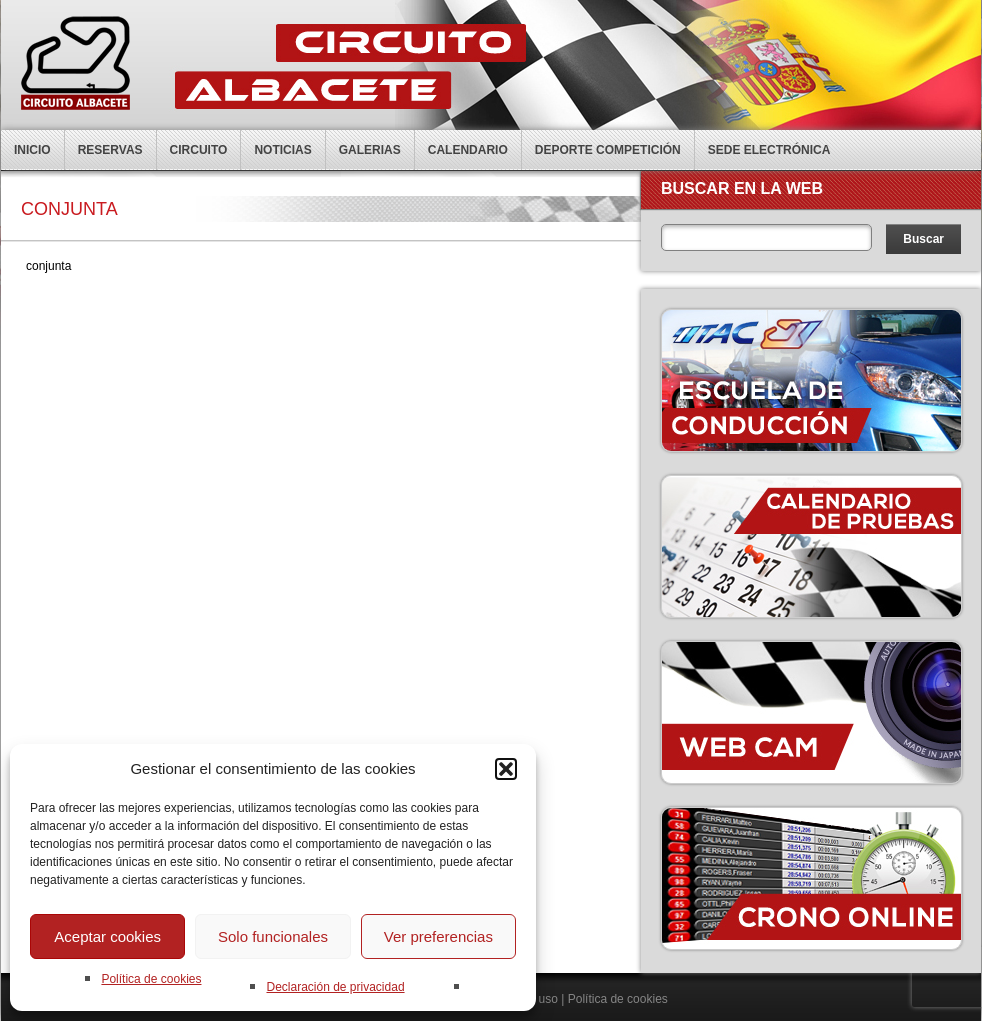 This screenshot has width=982, height=1021. I want to click on Galerias, so click(370, 150).